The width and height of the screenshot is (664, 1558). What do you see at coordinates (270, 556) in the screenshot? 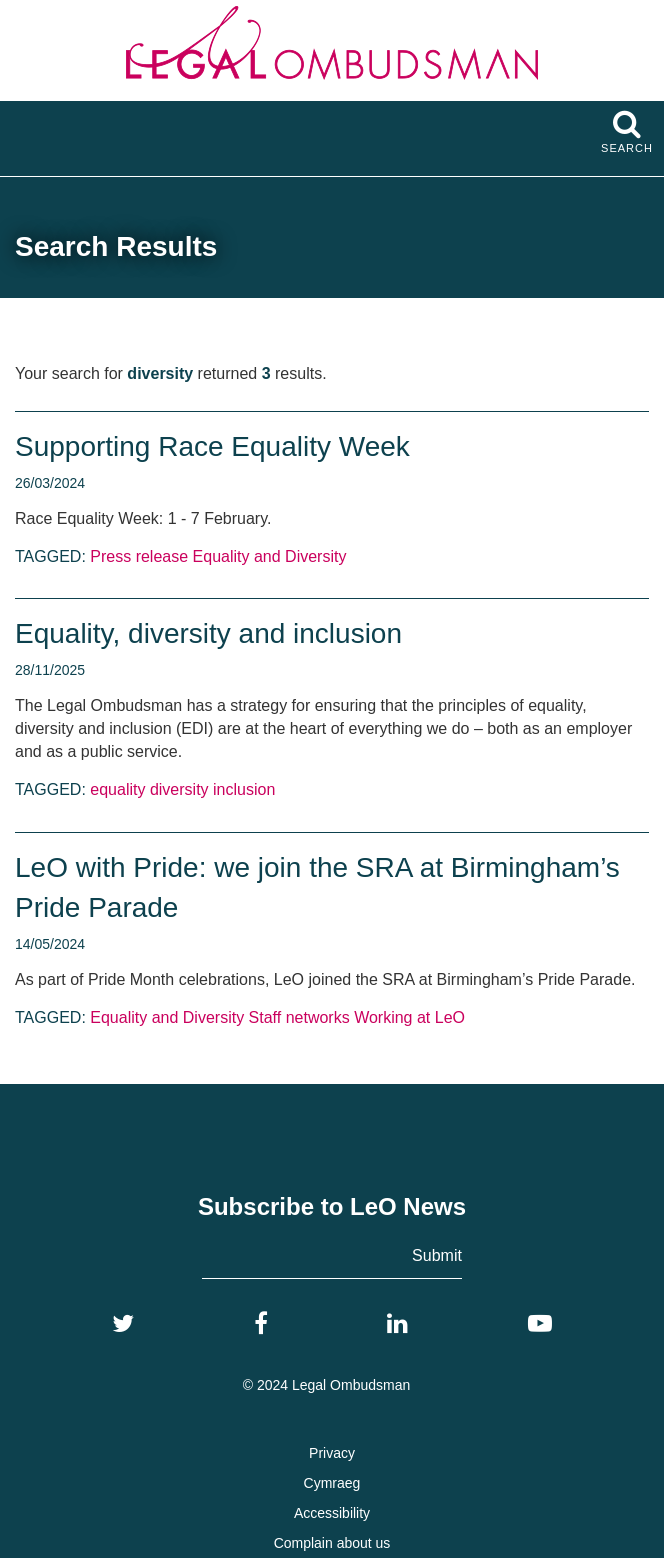
I see `Equality and Diversity` at bounding box center [270, 556].